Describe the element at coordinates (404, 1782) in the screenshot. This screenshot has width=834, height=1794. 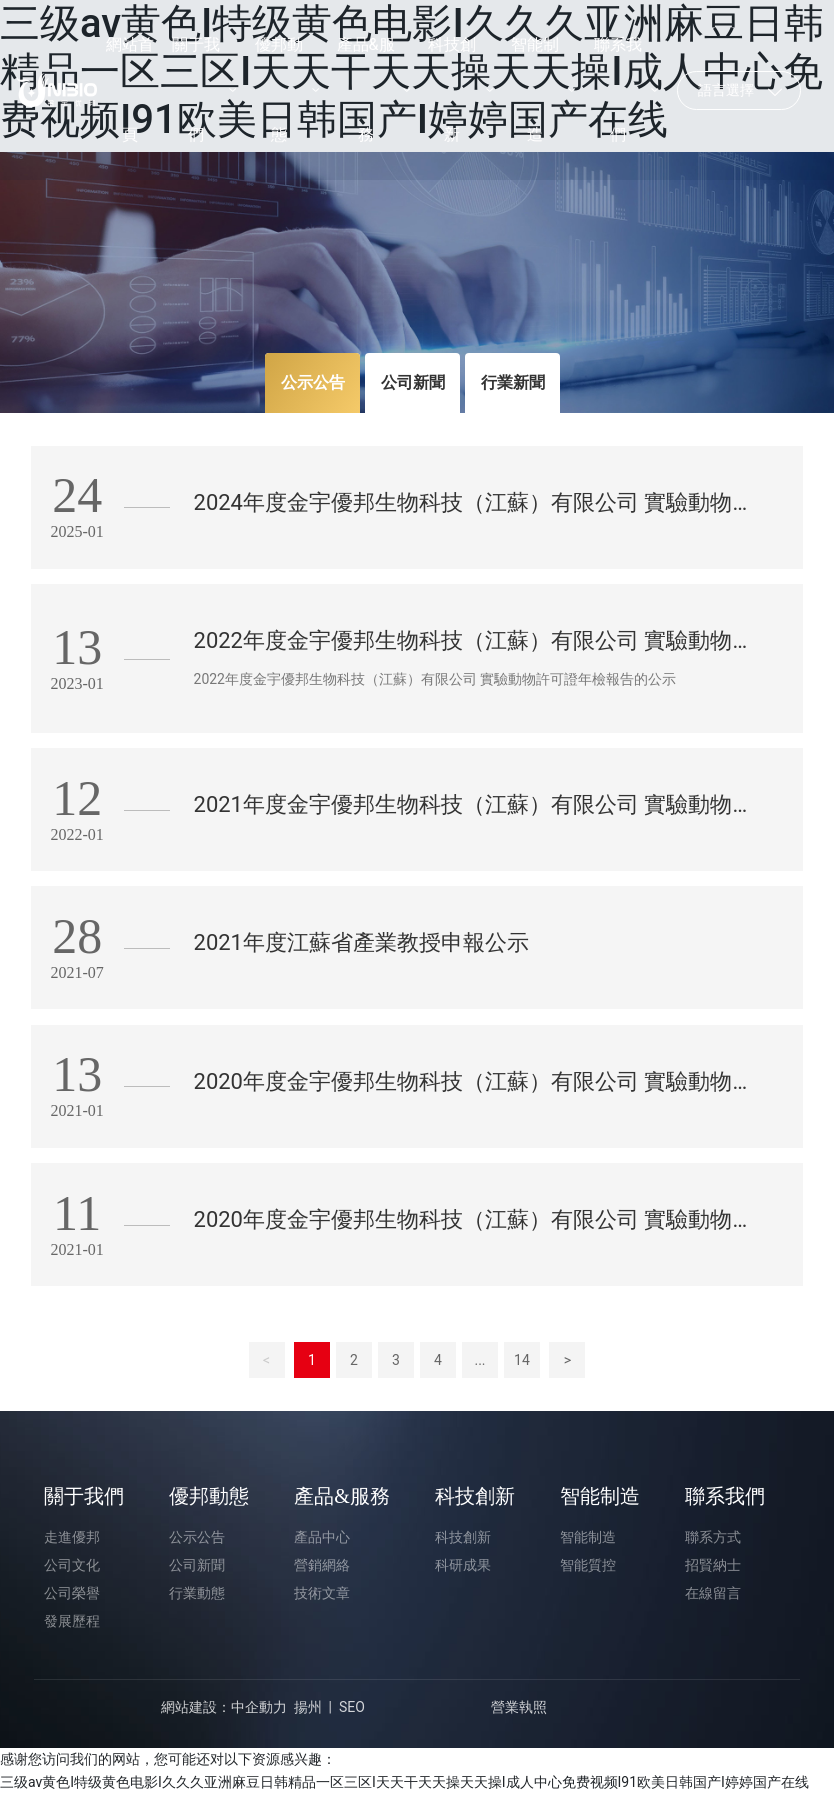
I see `三级av黄色I特级黄色电影I久久久亚洲麻豆日韩精品一区三区I天天干天天操天天操I成人中心免费视频I91欧美日韩国产I婷婷国产在线` at that location.